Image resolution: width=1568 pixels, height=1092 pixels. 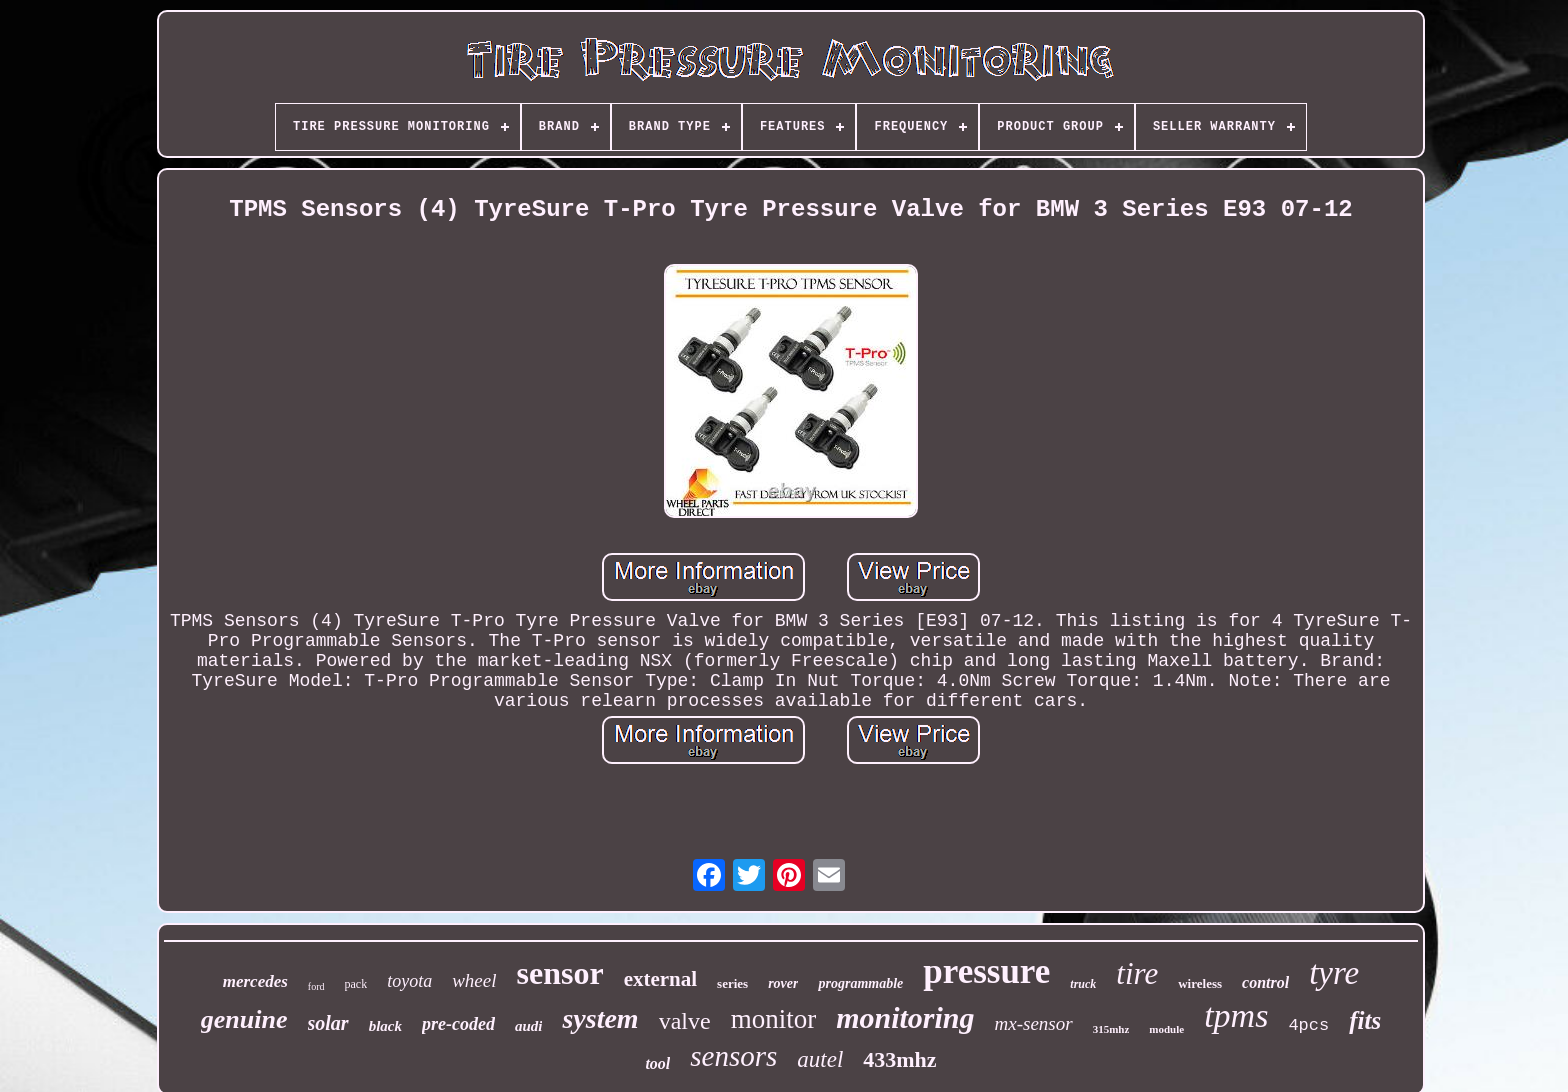 What do you see at coordinates (905, 1017) in the screenshot?
I see `monitoring` at bounding box center [905, 1017].